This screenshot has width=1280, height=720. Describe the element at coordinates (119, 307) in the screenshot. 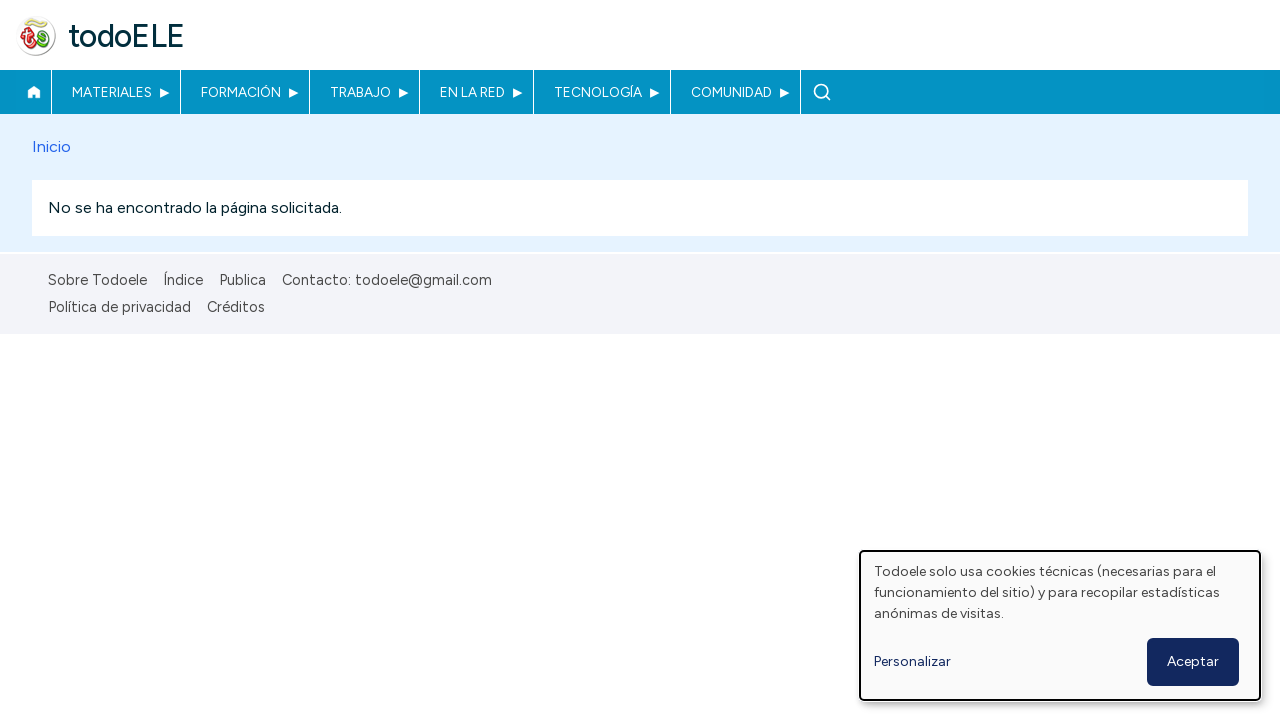

I see `Política de privacidad` at that location.